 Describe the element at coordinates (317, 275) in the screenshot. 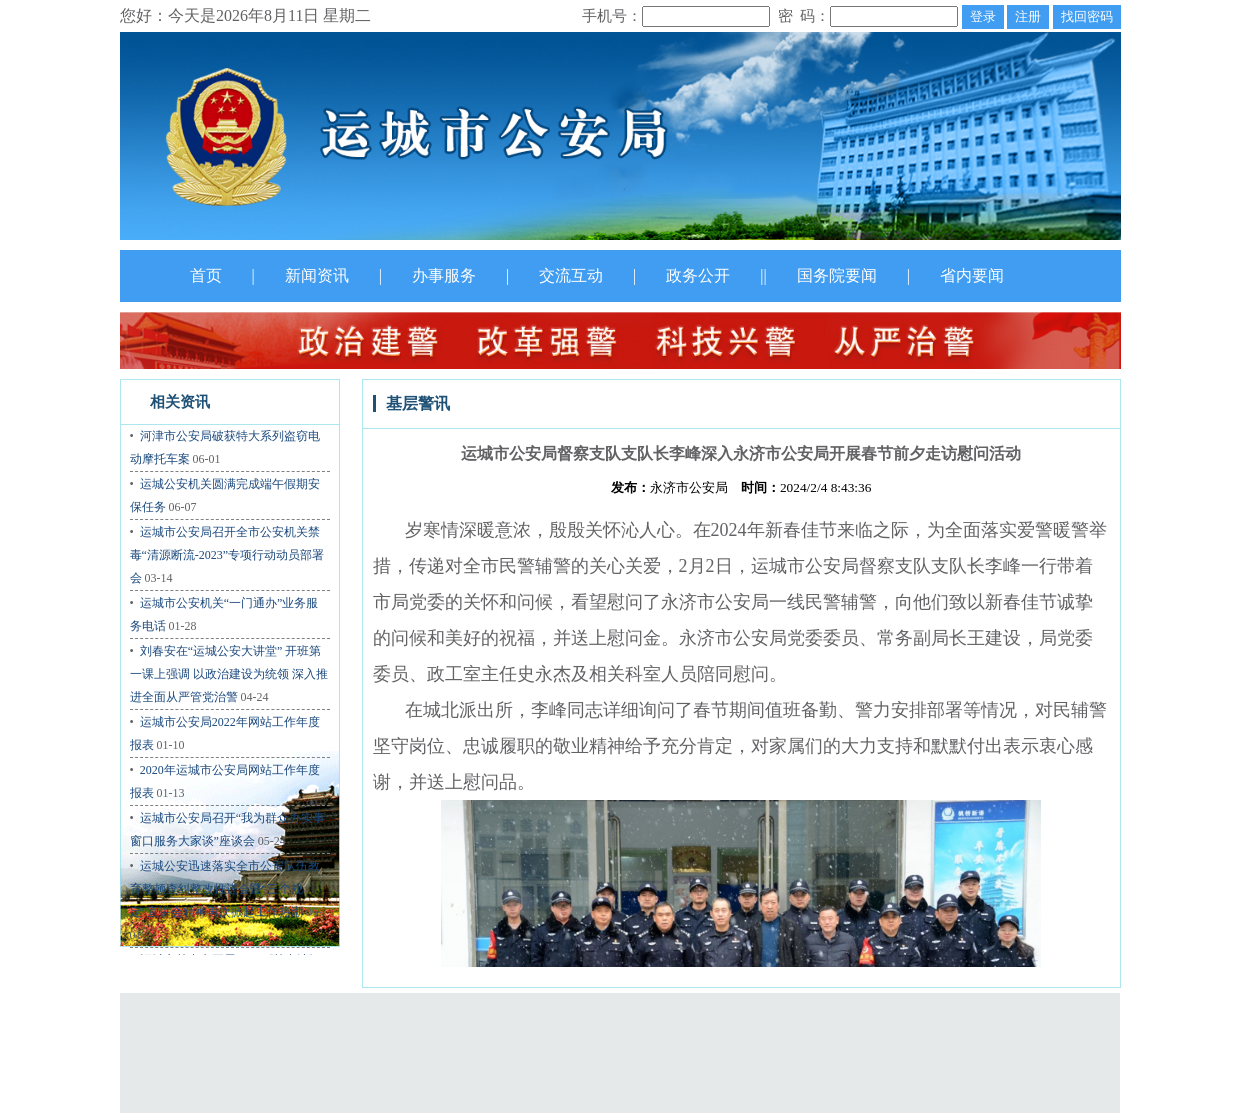

I see `新闻资讯` at that location.